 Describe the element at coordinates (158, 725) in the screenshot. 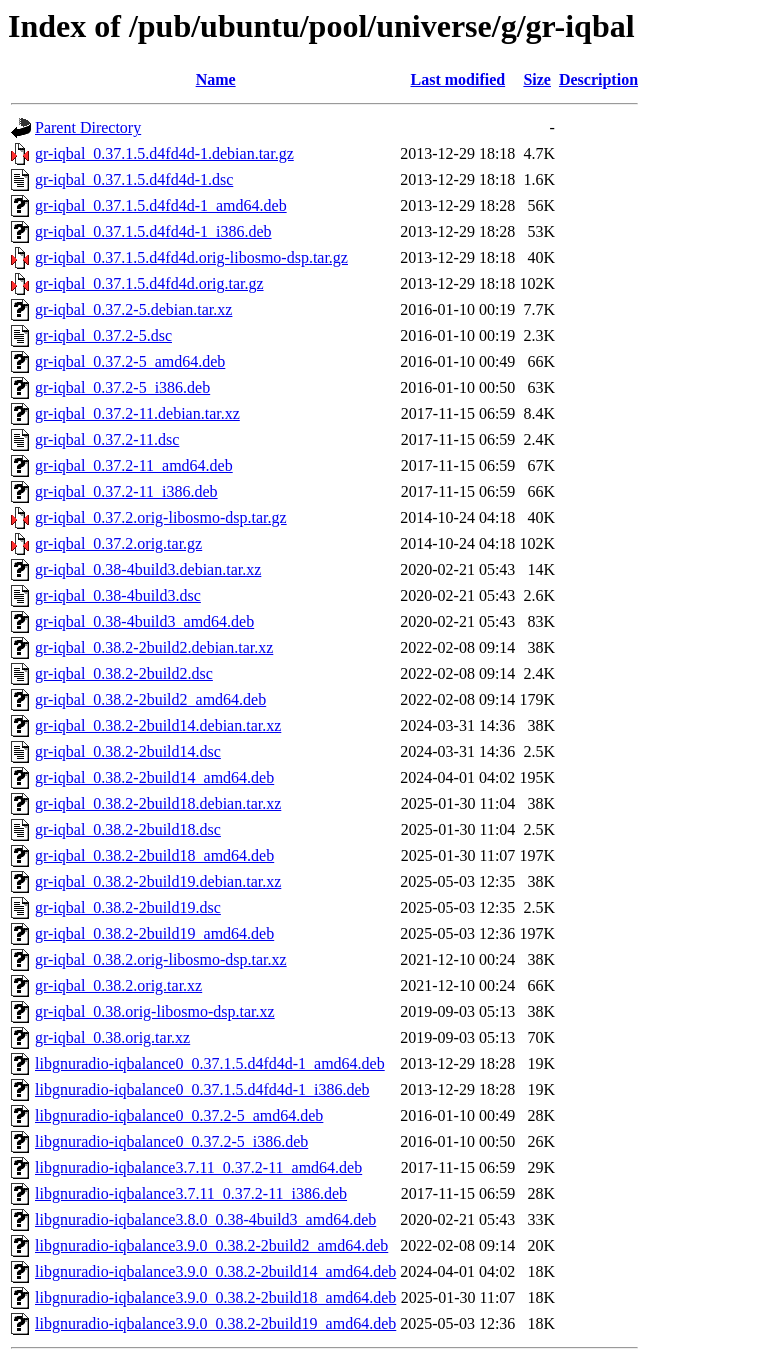

I see `gr-iqbal_0.38.2-2build14.debian.tar.xz` at that location.